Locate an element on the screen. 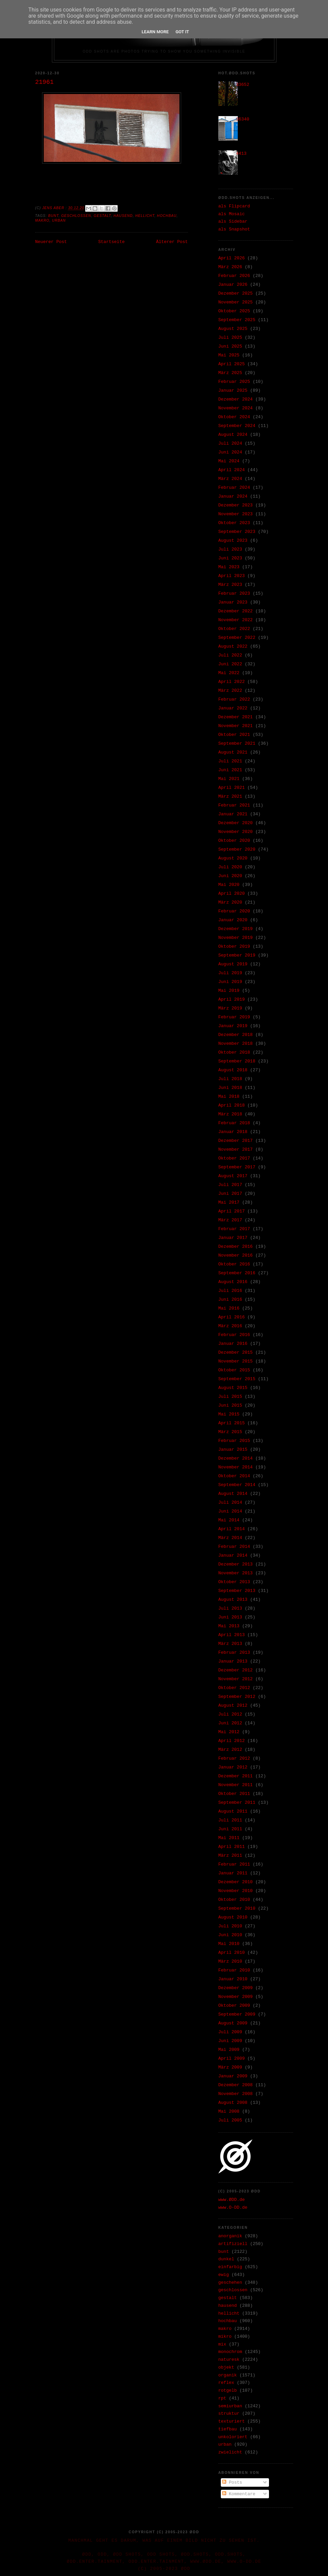  Februar 2018 is located at coordinates (234, 1123).